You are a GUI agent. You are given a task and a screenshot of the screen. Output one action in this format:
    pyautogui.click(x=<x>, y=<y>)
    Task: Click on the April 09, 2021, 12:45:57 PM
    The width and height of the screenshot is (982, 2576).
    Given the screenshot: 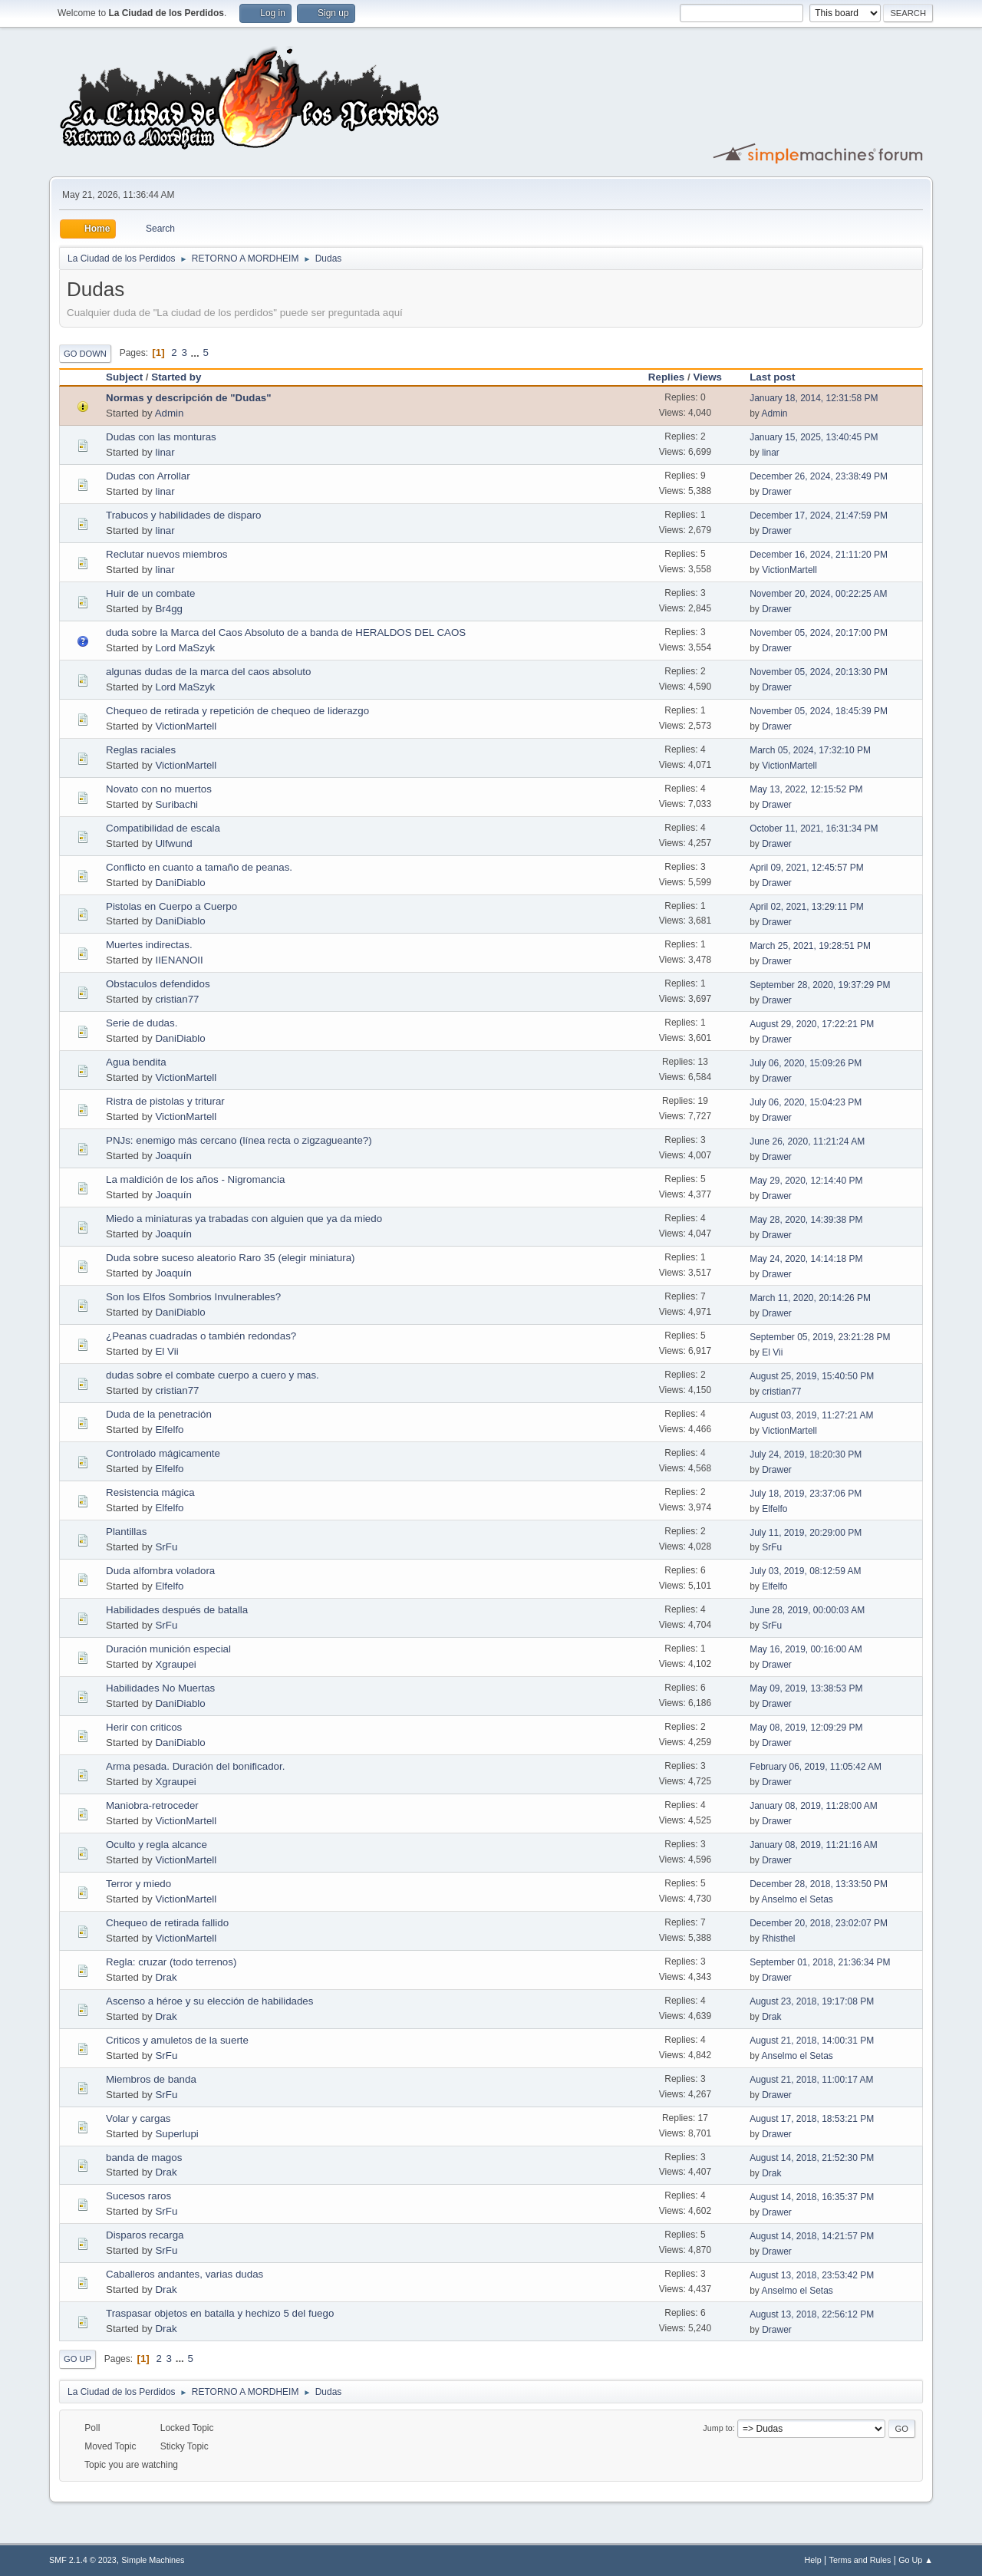 What is the action you would take?
    pyautogui.click(x=807, y=867)
    